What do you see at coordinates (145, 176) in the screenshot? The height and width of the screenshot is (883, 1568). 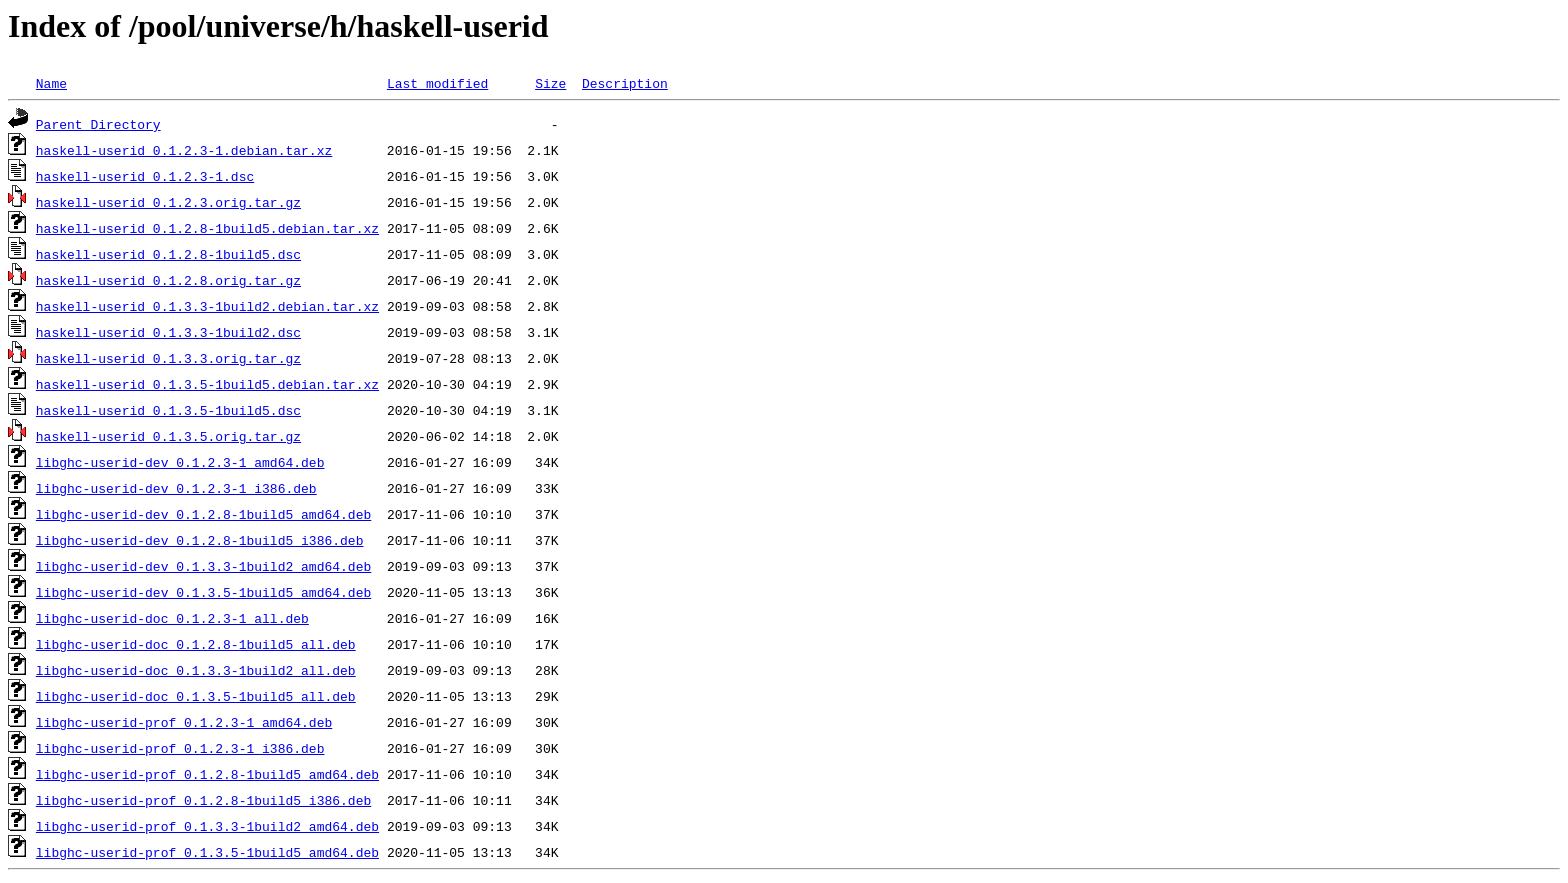 I see `haskell-userid_0.1.2.3-1.dsc` at bounding box center [145, 176].